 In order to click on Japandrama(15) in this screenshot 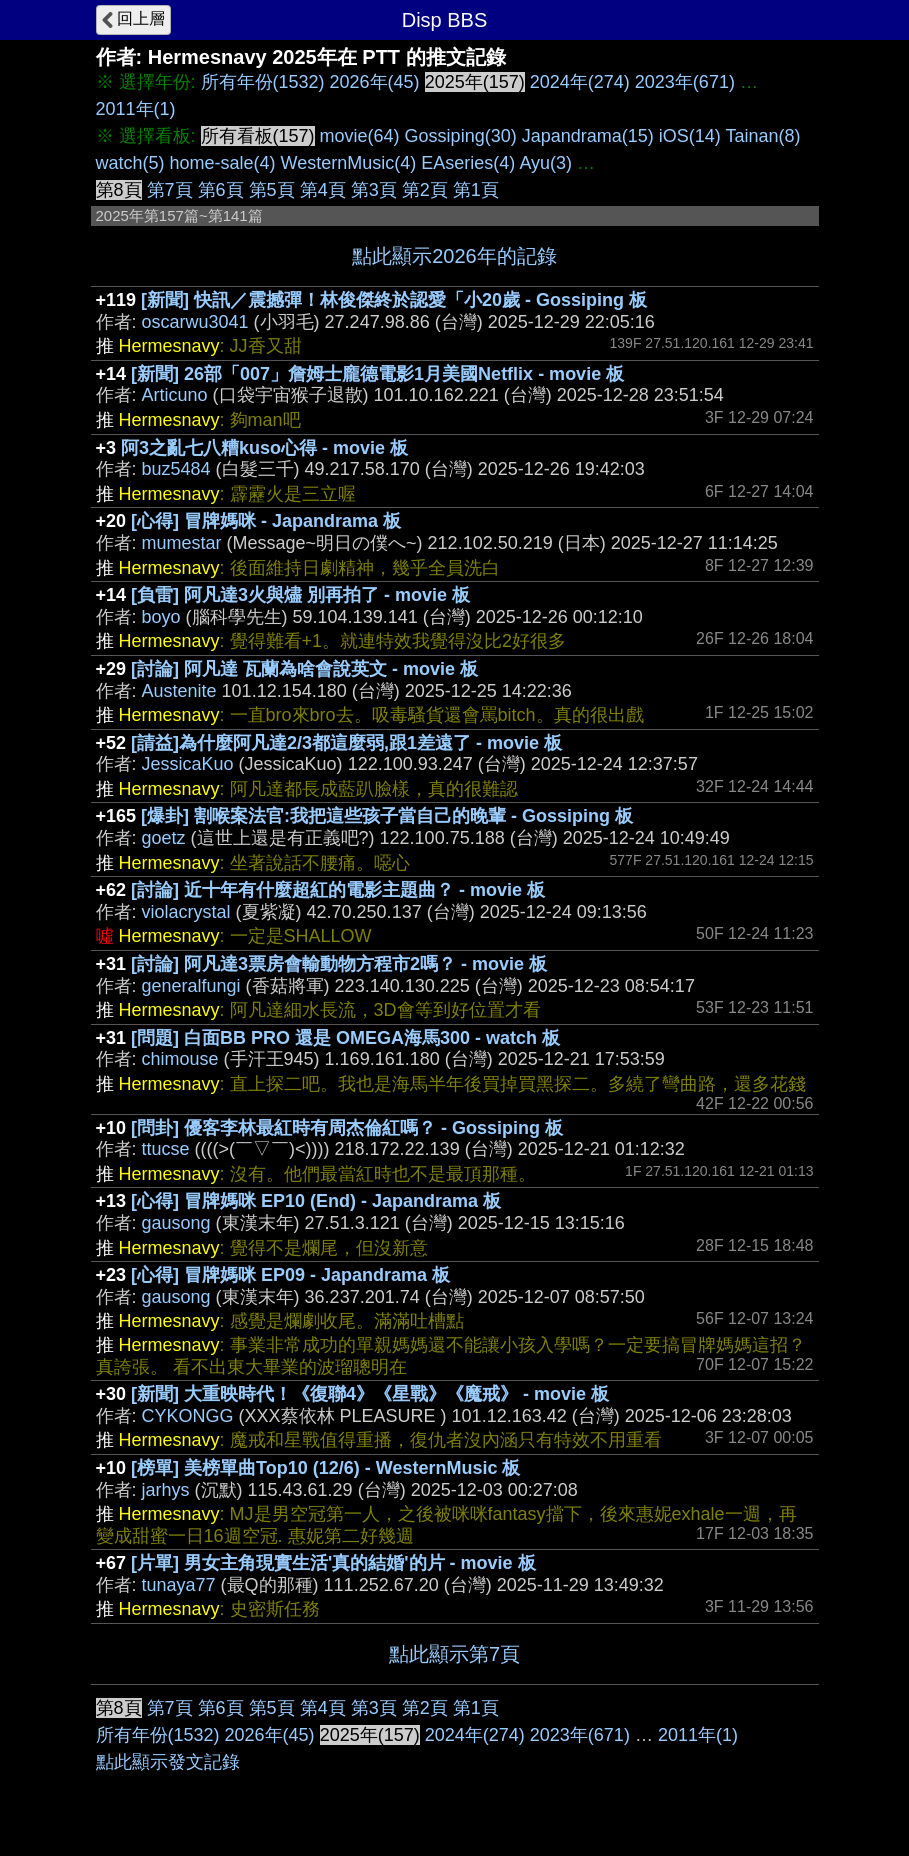, I will do `click(588, 136)`.